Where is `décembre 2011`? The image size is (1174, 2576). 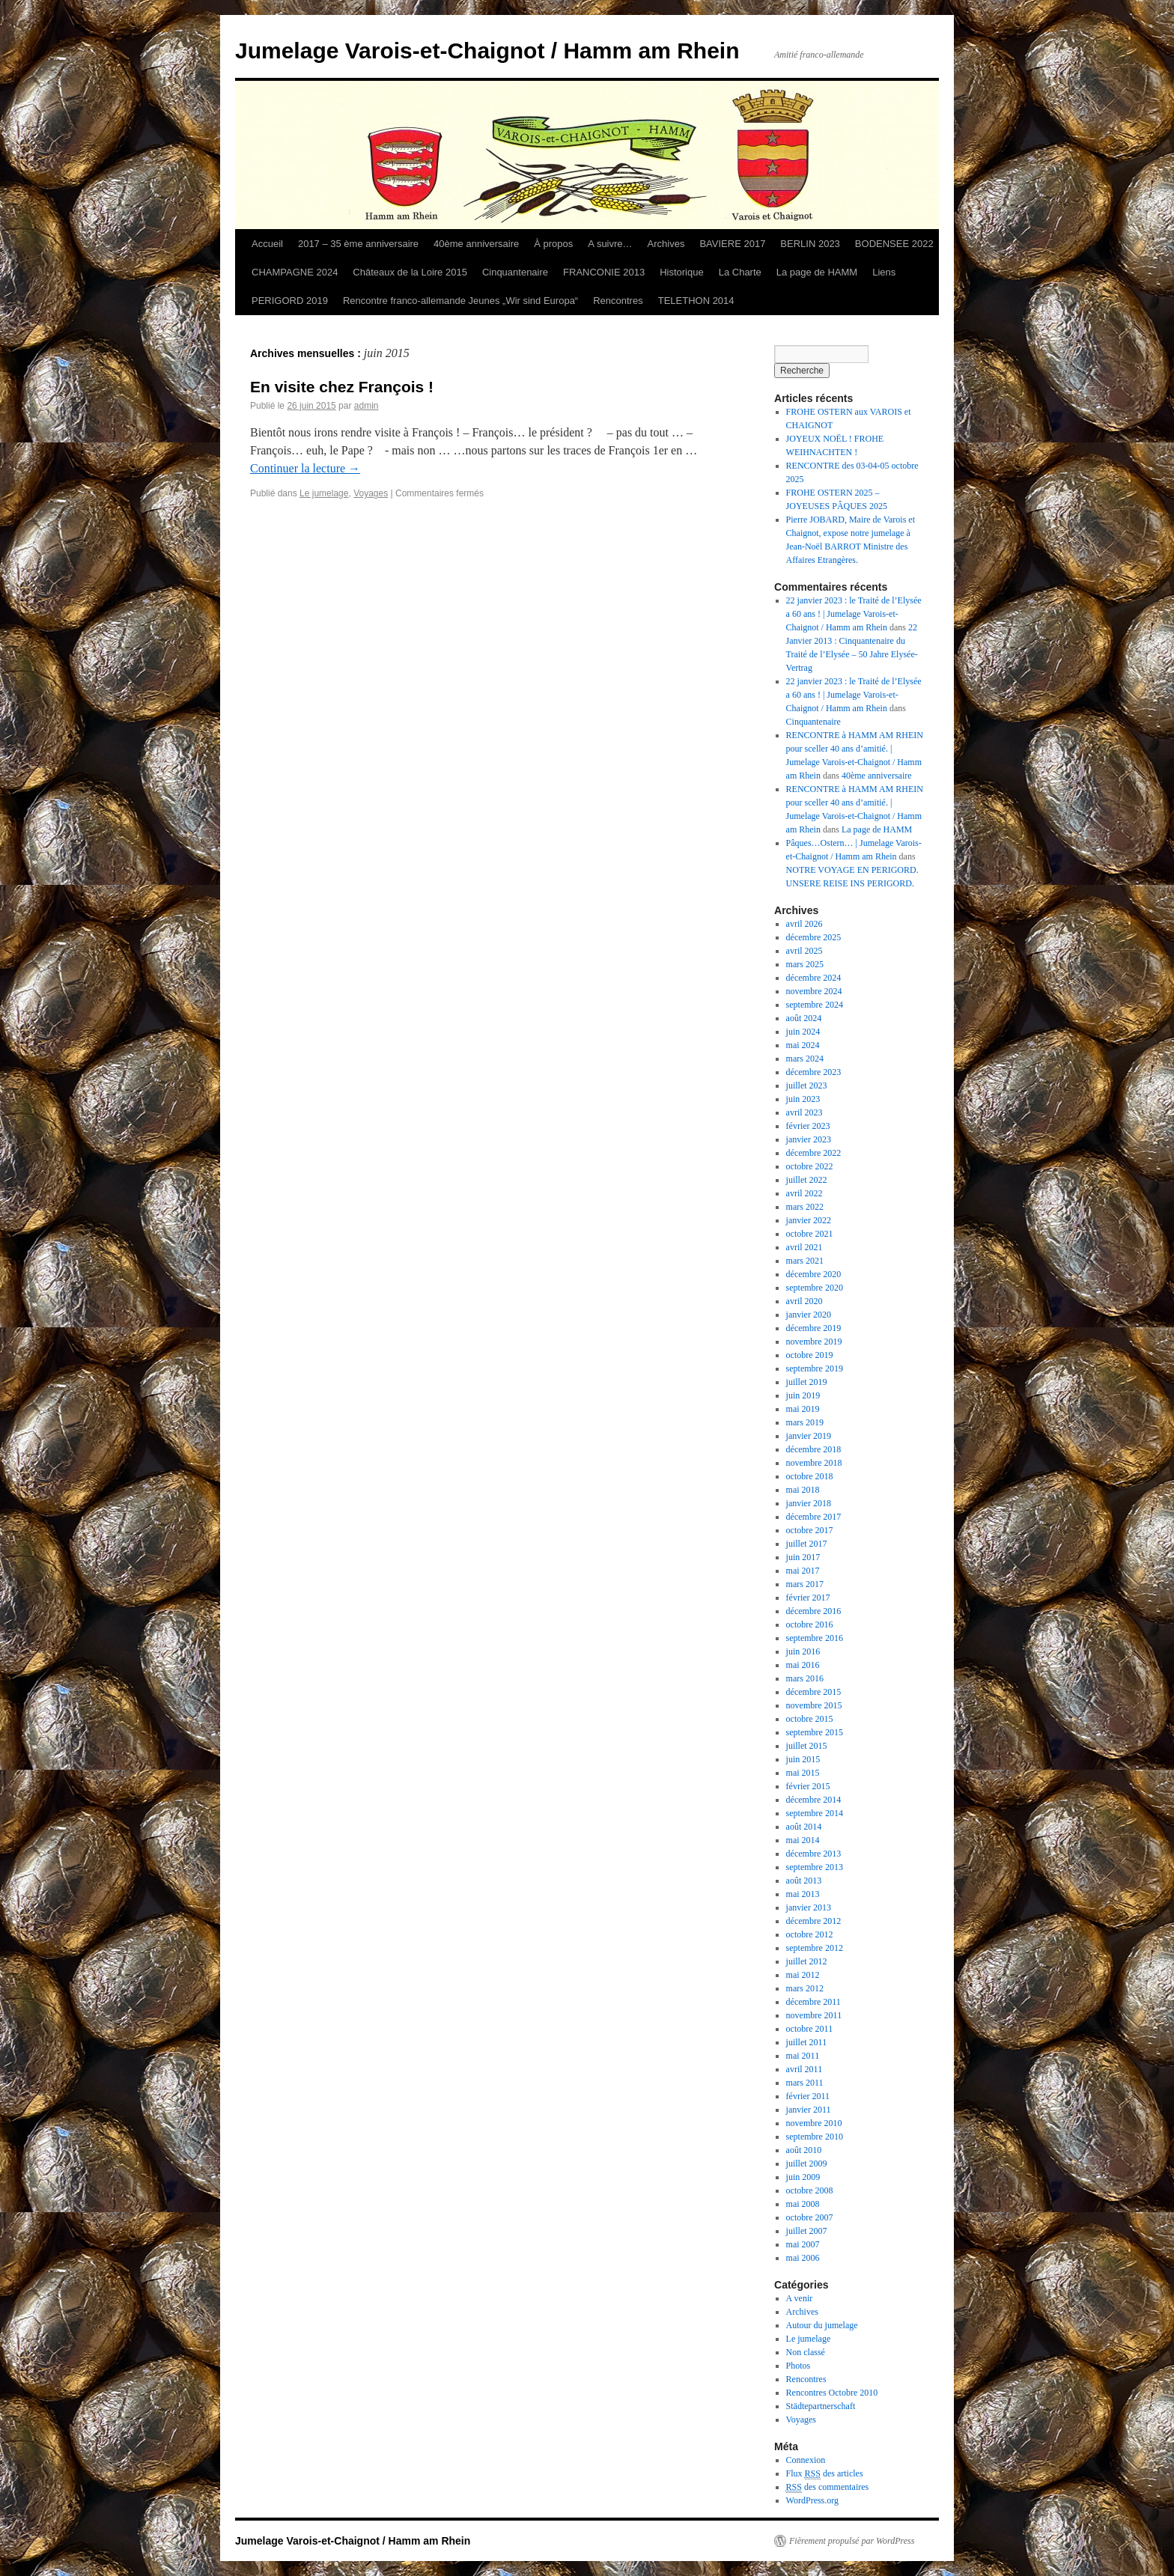 décembre 2011 is located at coordinates (813, 2002).